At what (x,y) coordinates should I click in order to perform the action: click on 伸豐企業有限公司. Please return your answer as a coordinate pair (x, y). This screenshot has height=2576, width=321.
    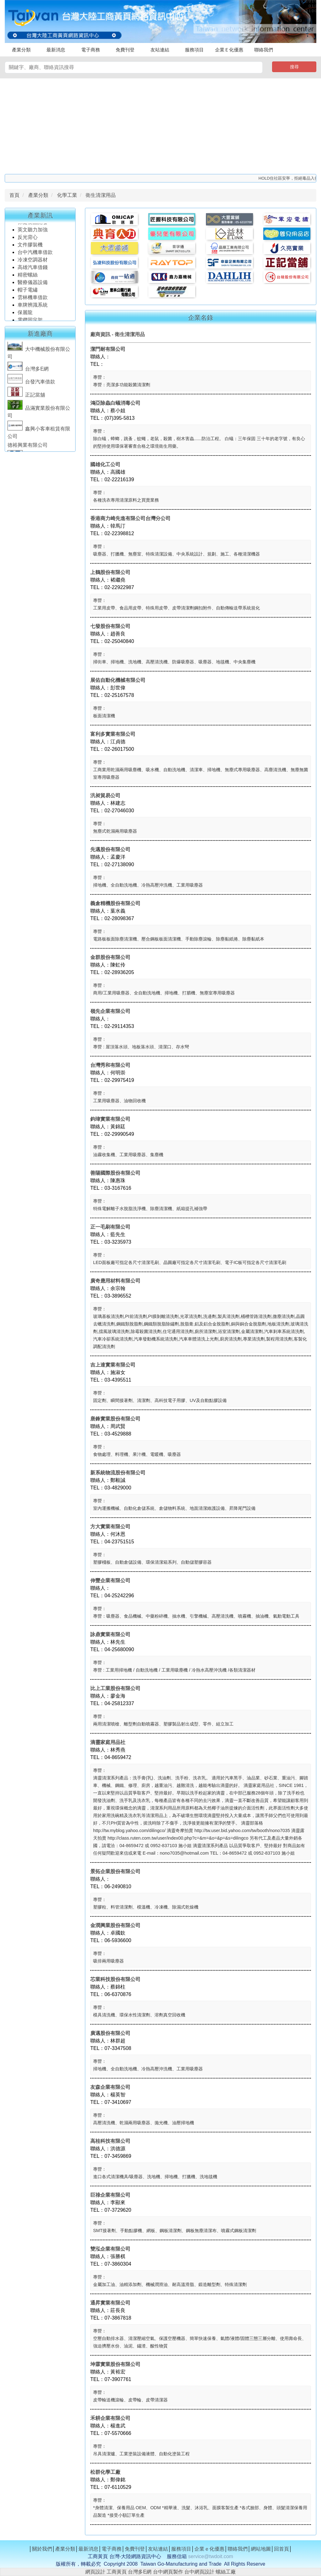
    Looking at the image, I should click on (110, 1580).